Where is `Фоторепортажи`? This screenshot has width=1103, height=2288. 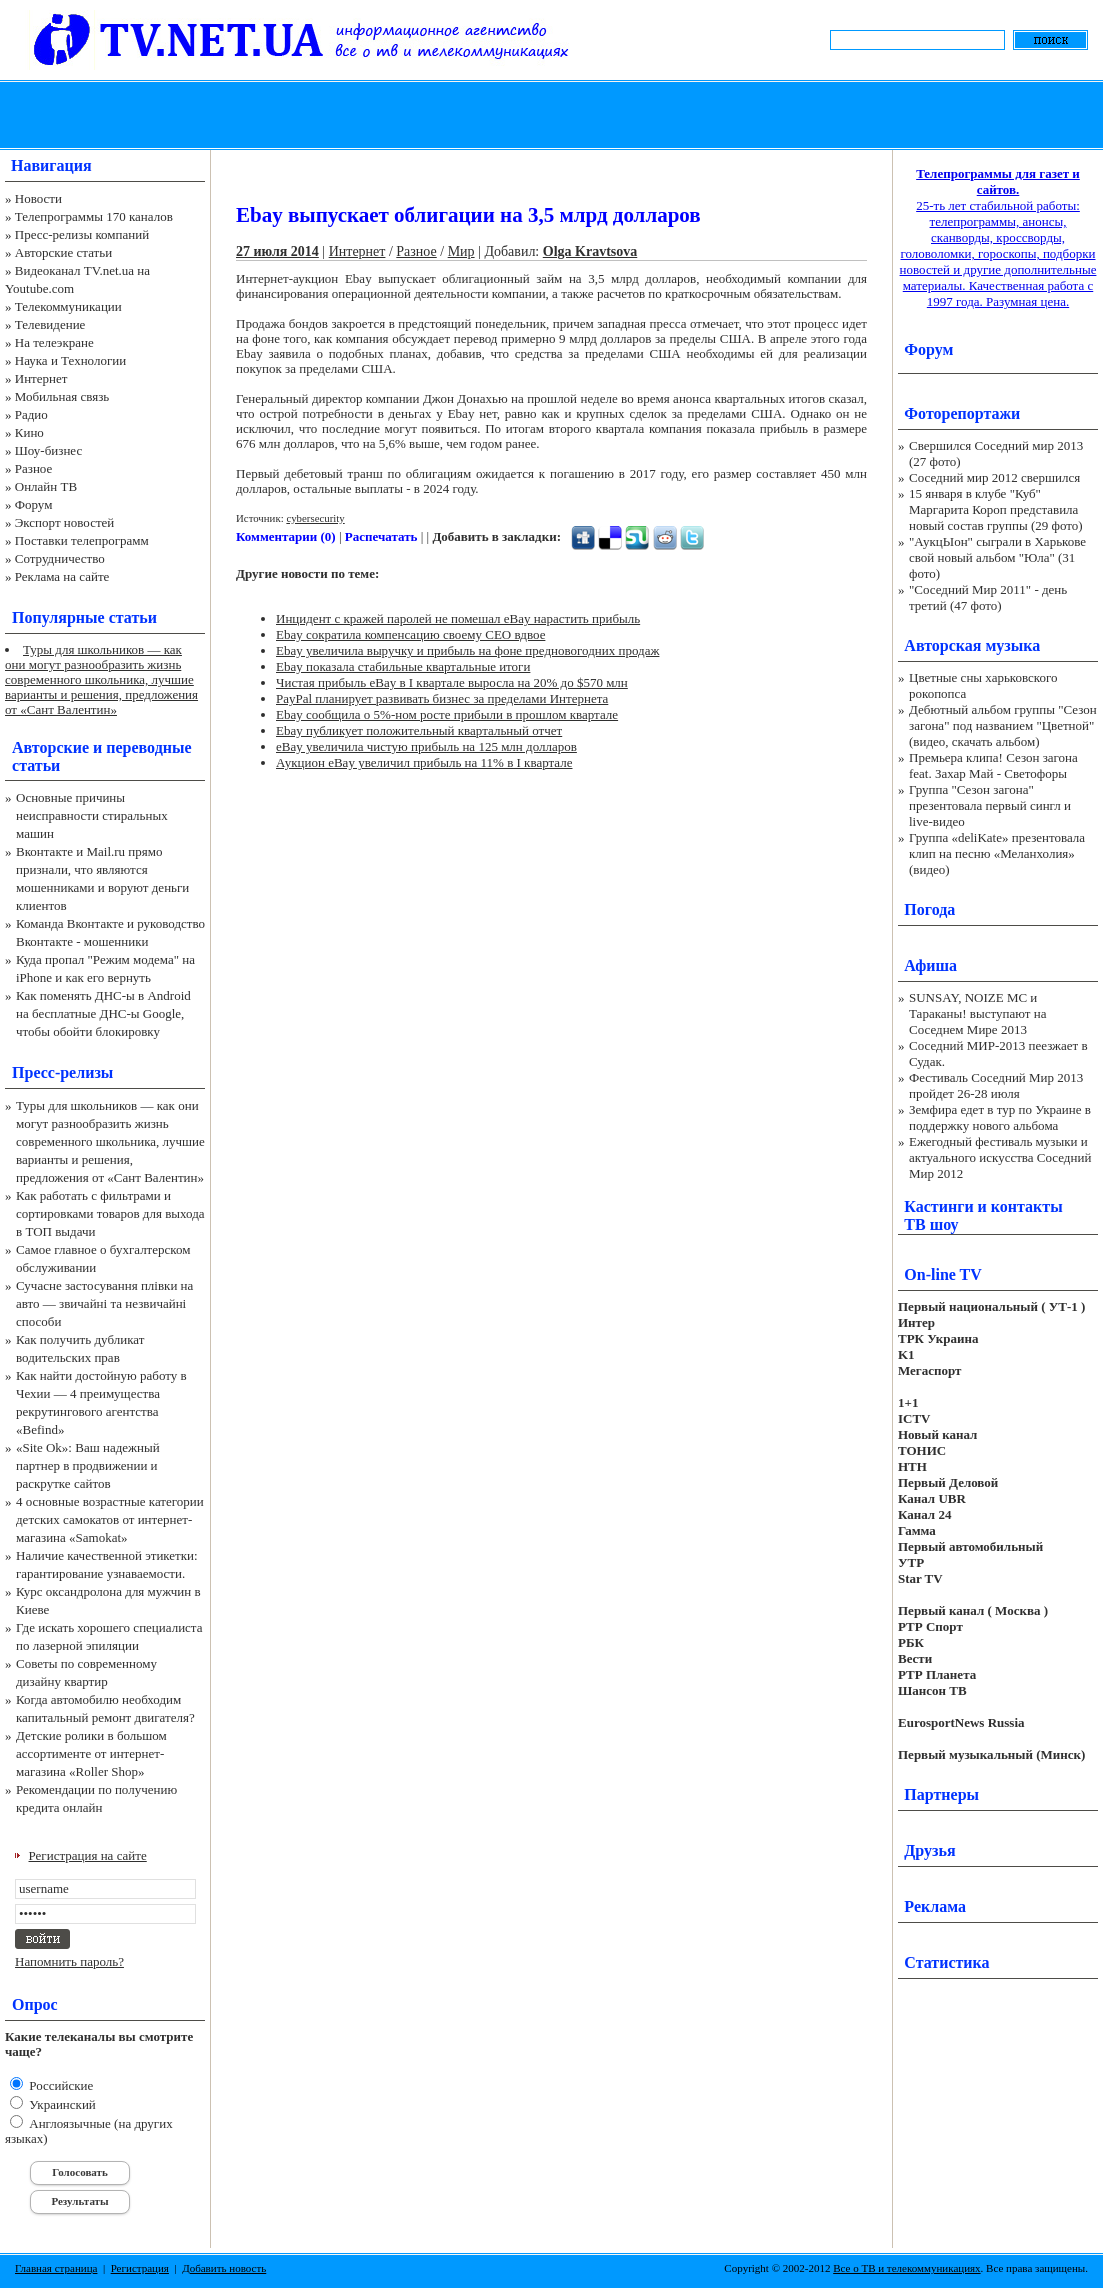
Фоторепортажи is located at coordinates (962, 413).